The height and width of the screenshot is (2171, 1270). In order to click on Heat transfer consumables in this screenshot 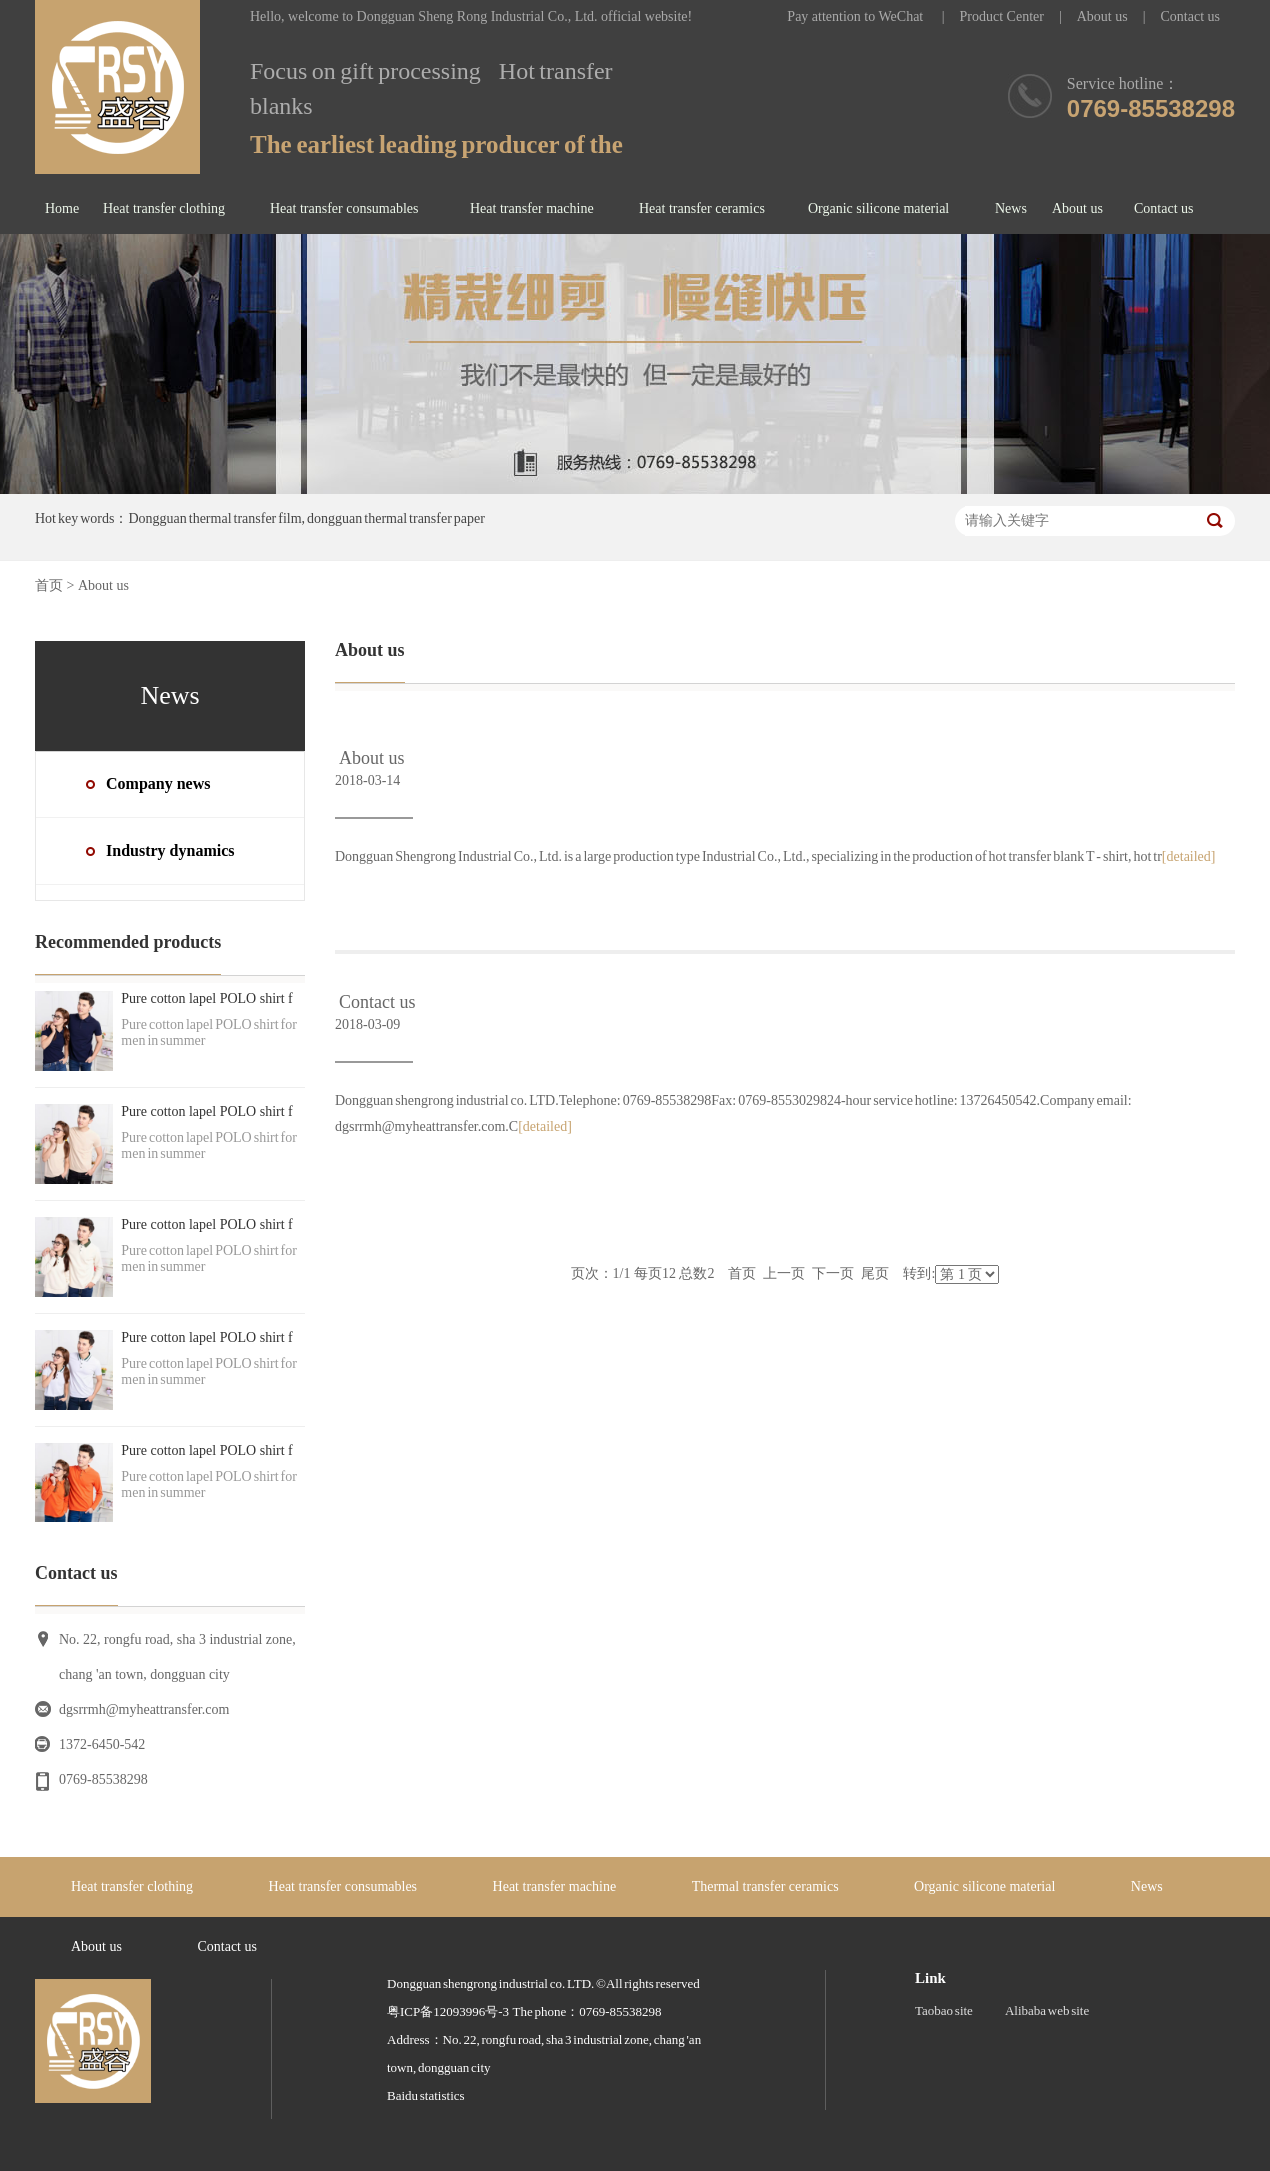, I will do `click(344, 208)`.